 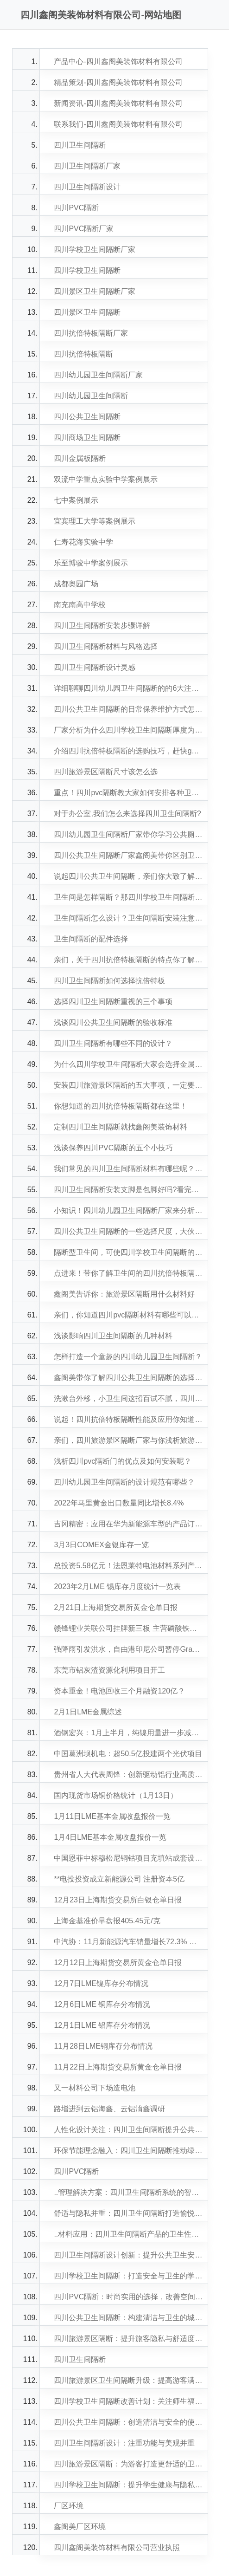 What do you see at coordinates (128, 1273) in the screenshot?
I see `点进来！带你了解卫生间的四川抗倍特板隔断怎么做？` at bounding box center [128, 1273].